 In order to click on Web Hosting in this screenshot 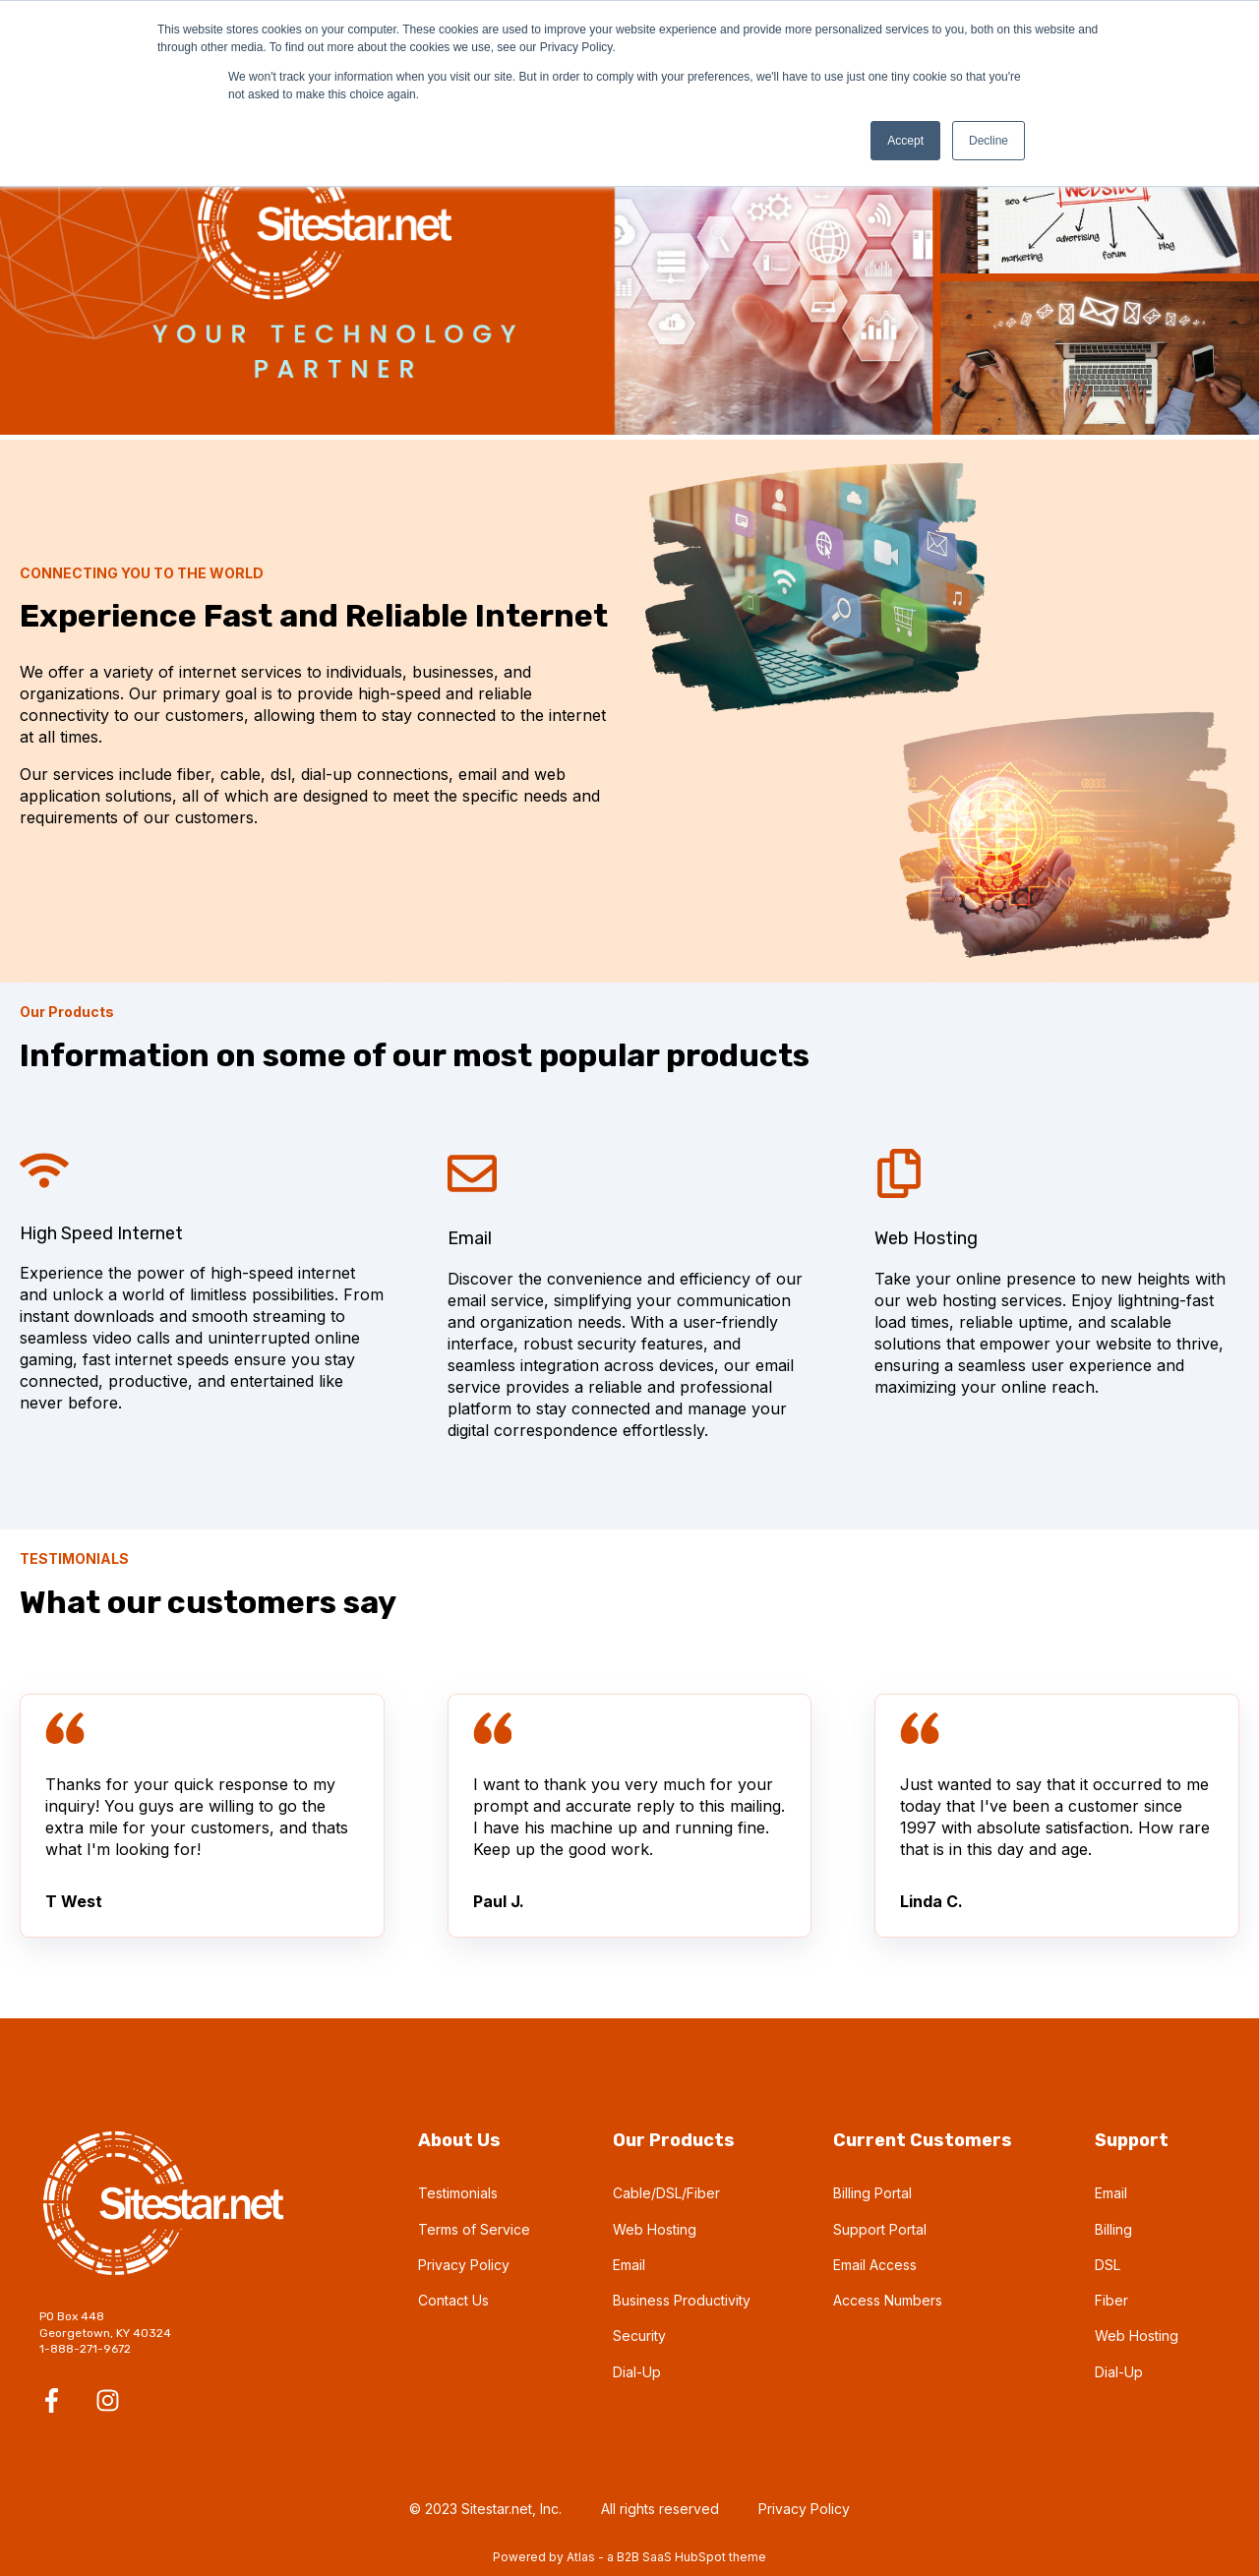, I will do `click(654, 2229)`.